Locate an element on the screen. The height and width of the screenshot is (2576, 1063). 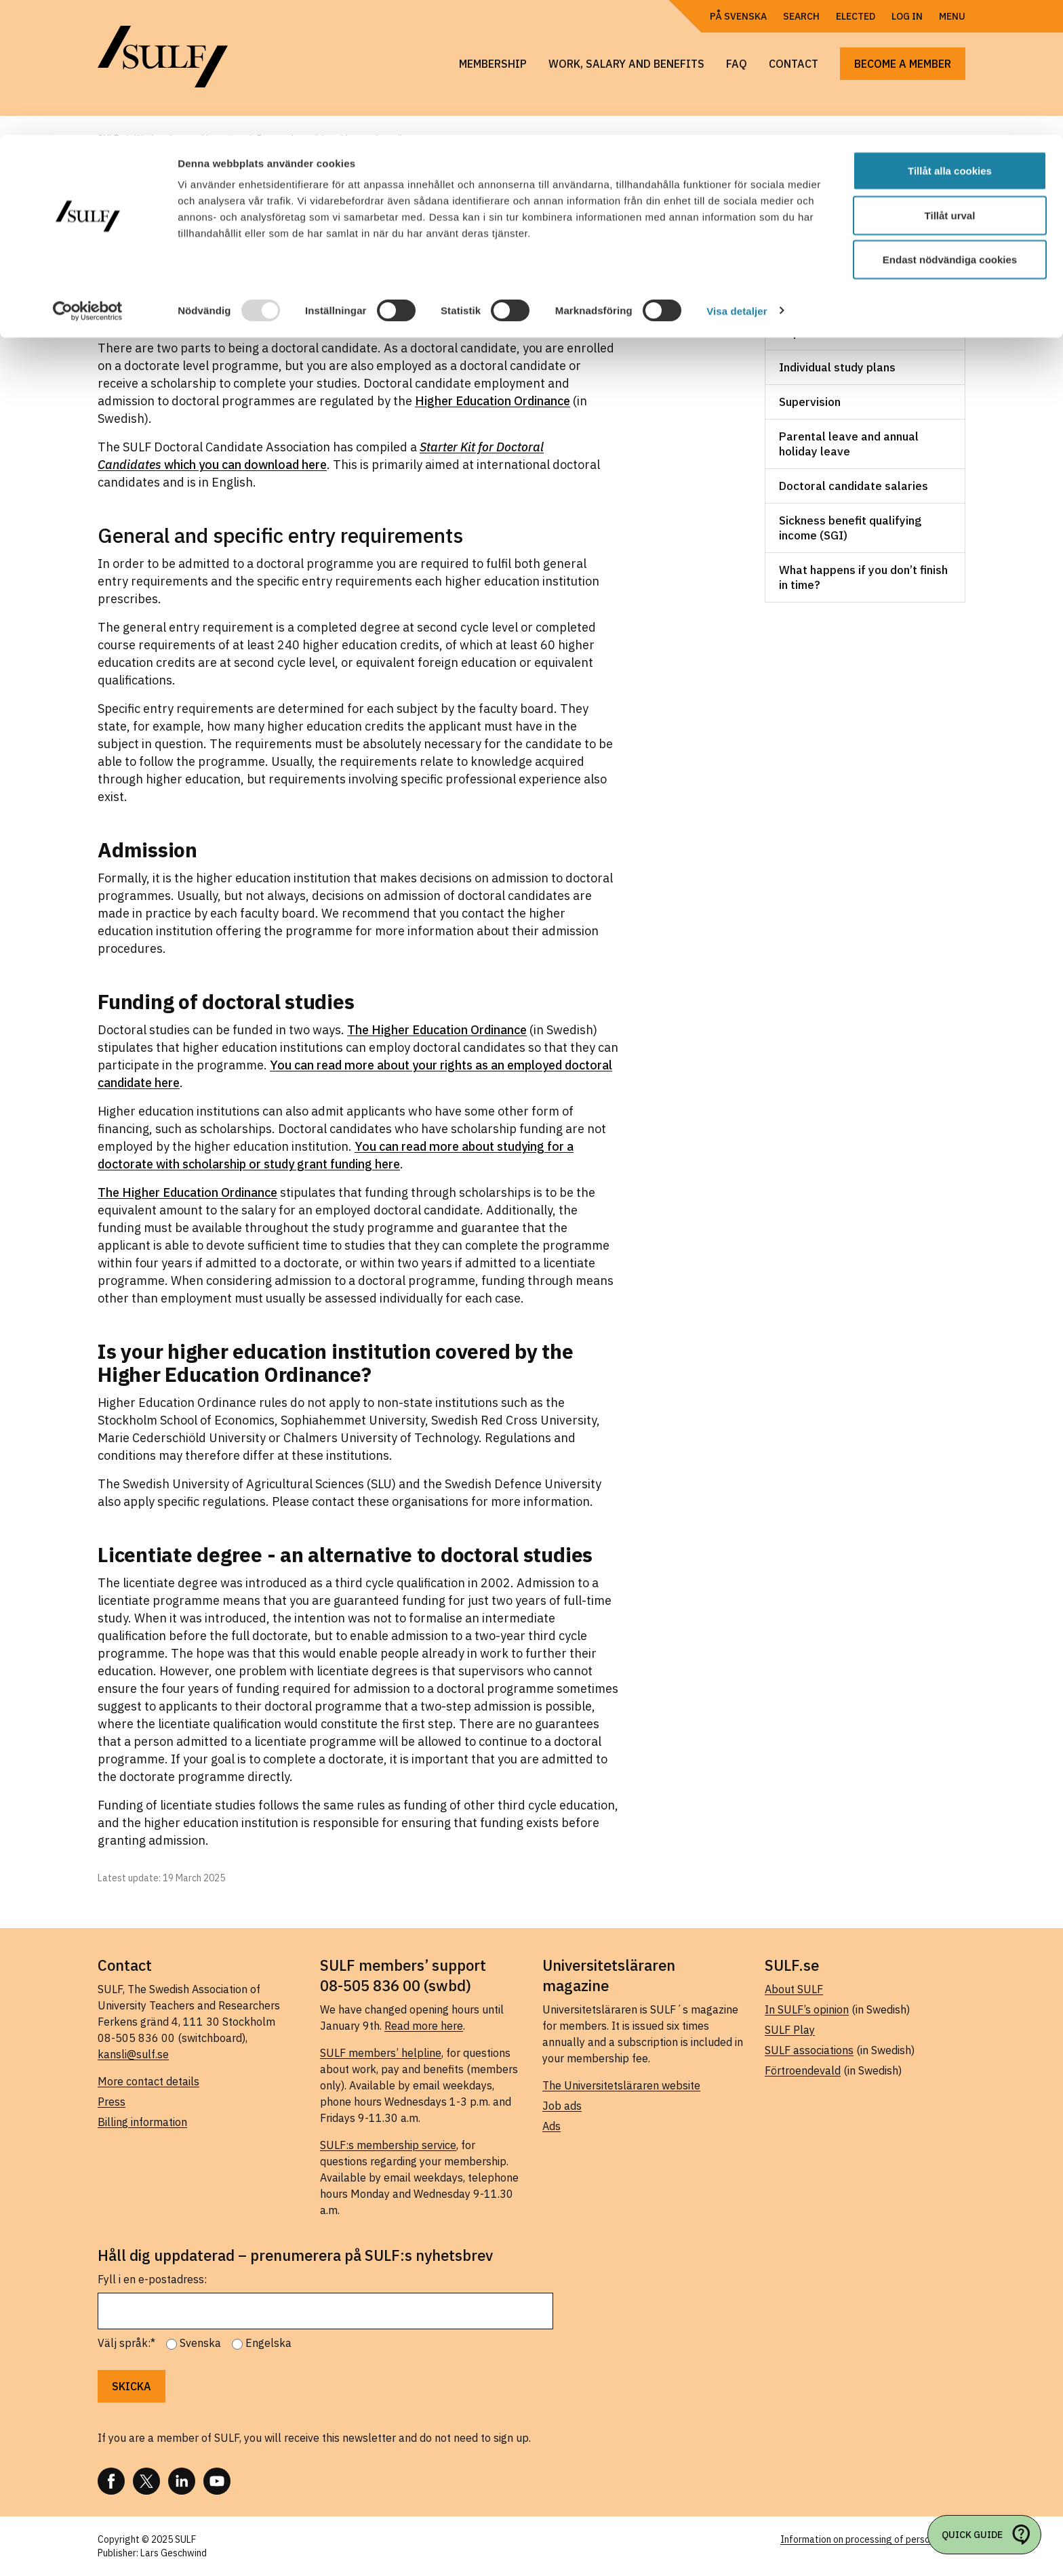
The Universitetsläraren website is located at coordinates (621, 2085).